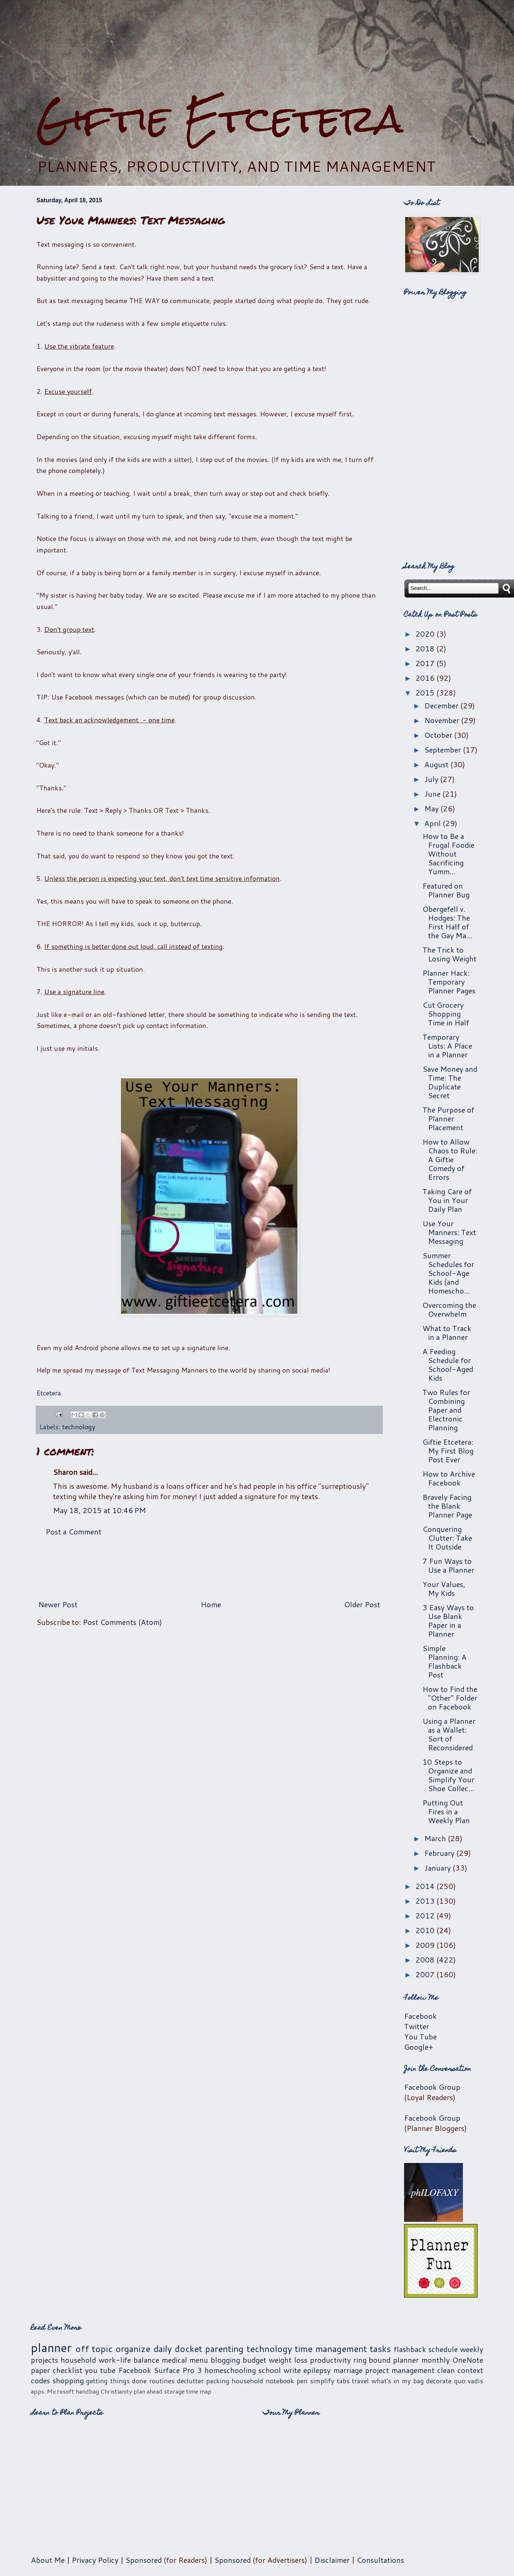  I want to click on Post a Comment, so click(73, 1531).